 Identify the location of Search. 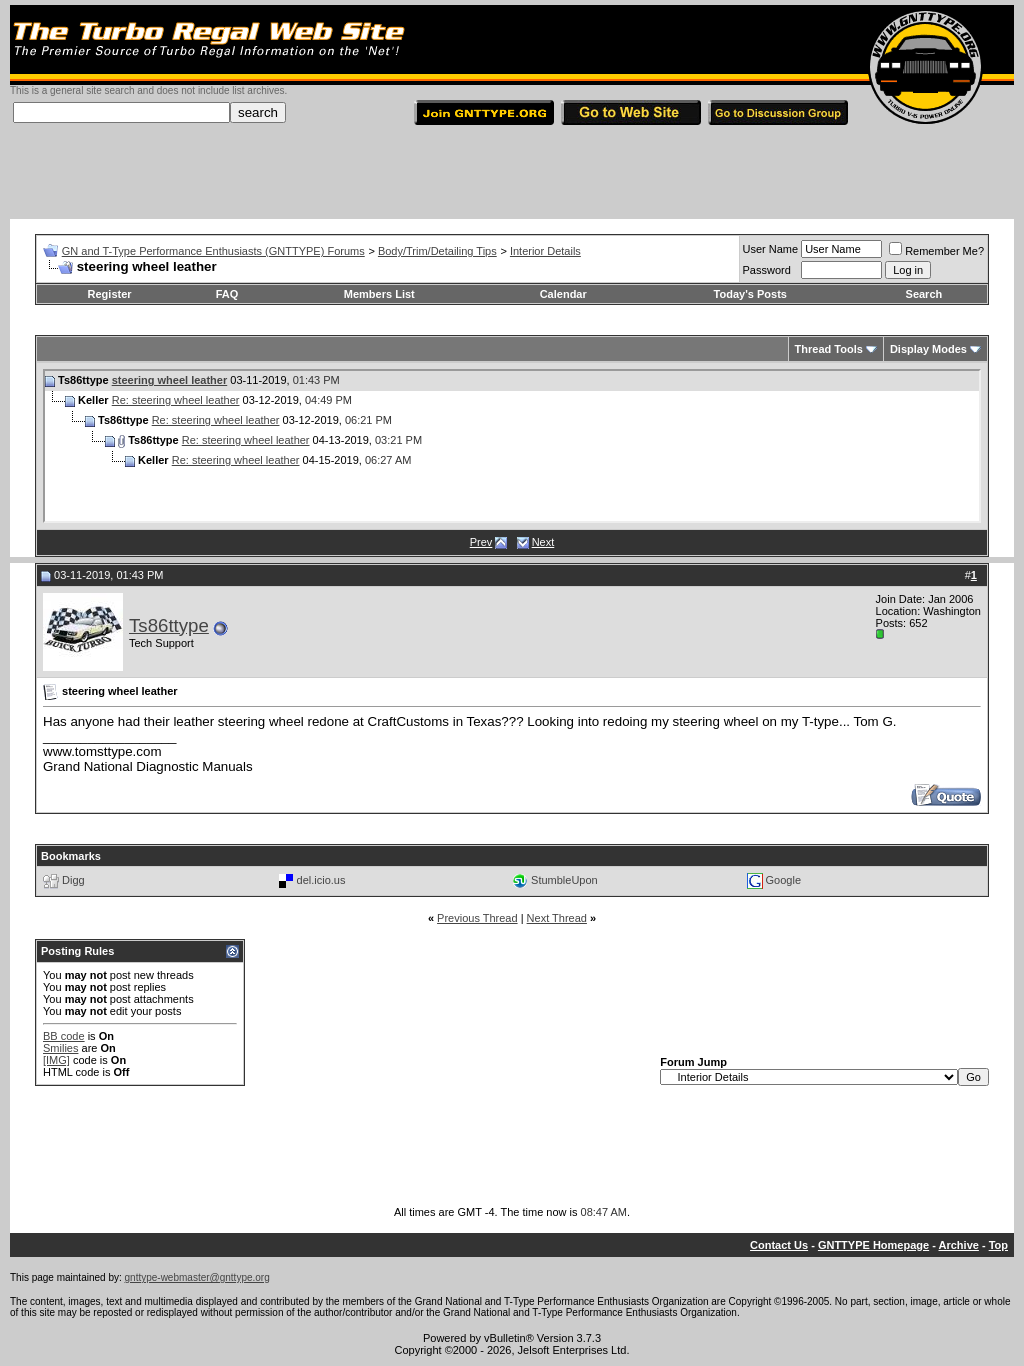
(924, 294).